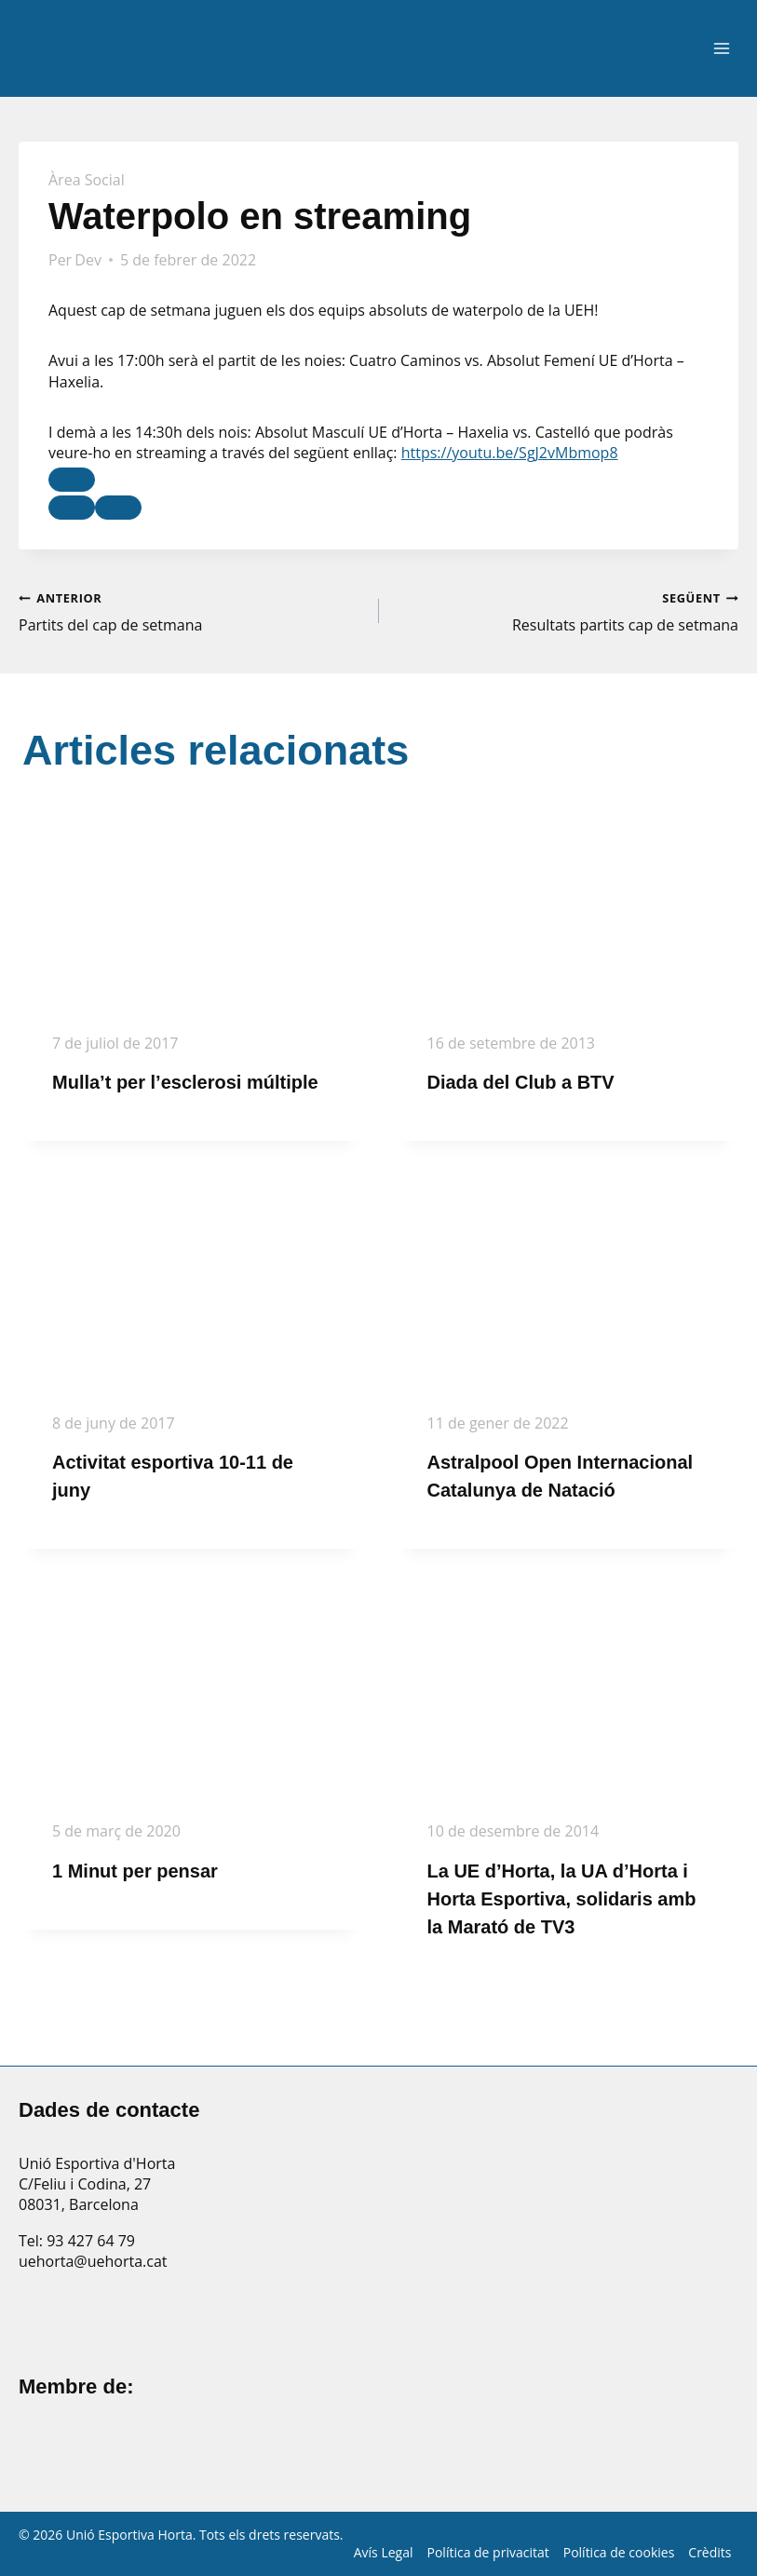 The height and width of the screenshot is (2576, 757). What do you see at coordinates (93, 2261) in the screenshot?
I see `uehorta@uehorta.cat` at bounding box center [93, 2261].